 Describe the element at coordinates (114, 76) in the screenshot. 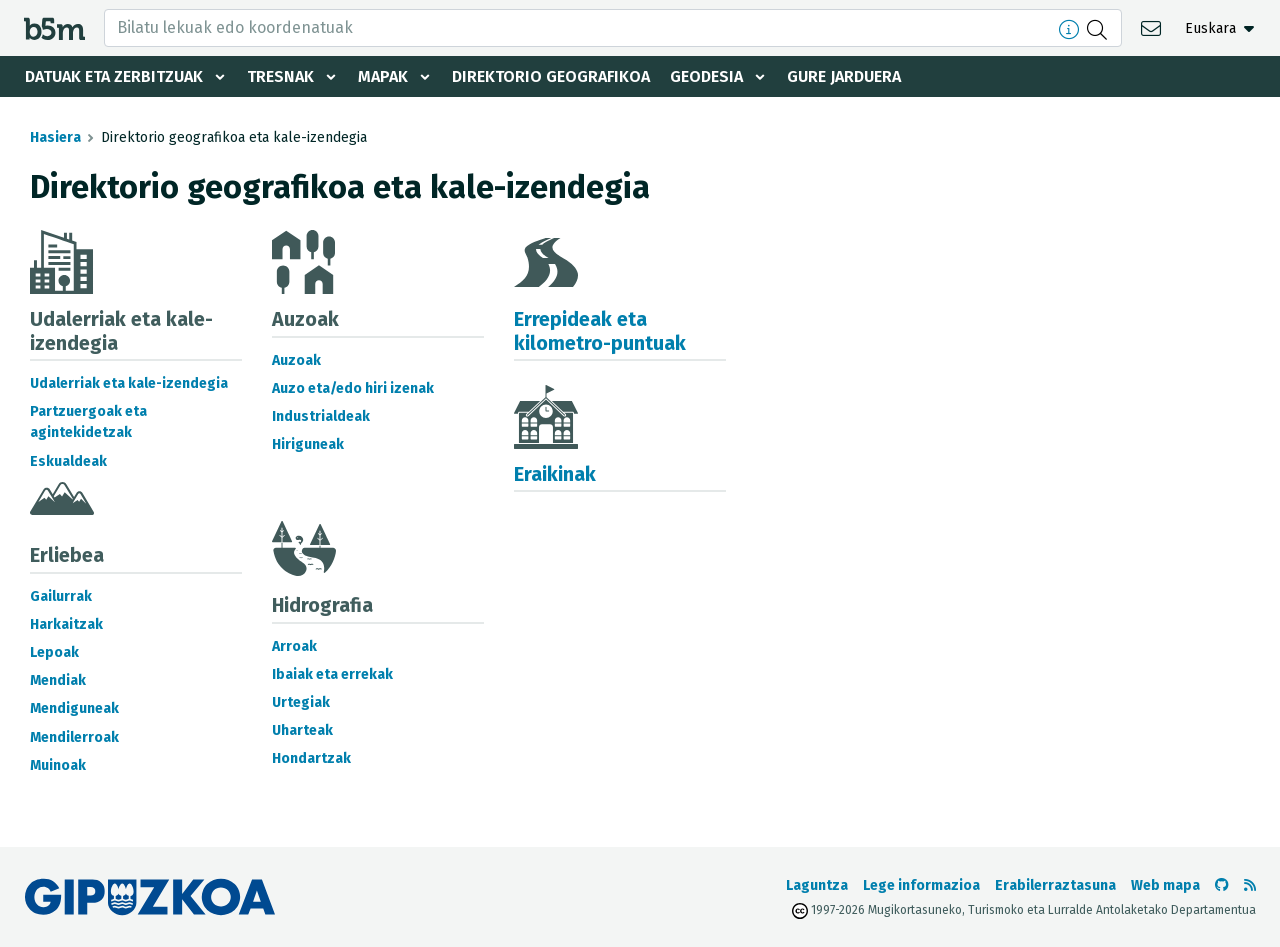

I see `Datuak eta zerbitzuak [button]` at that location.